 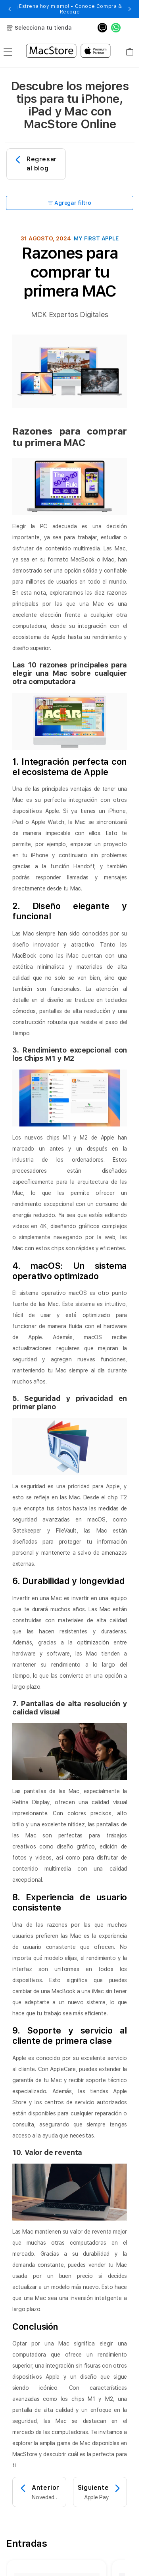 What do you see at coordinates (69, 203) in the screenshot?
I see `Agregar filtro` at bounding box center [69, 203].